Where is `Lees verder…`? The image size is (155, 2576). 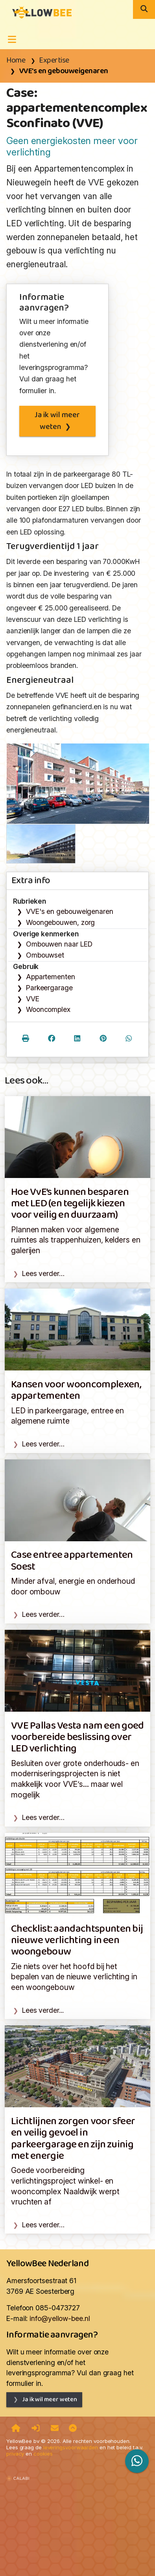
Lees verder… is located at coordinates (43, 1273).